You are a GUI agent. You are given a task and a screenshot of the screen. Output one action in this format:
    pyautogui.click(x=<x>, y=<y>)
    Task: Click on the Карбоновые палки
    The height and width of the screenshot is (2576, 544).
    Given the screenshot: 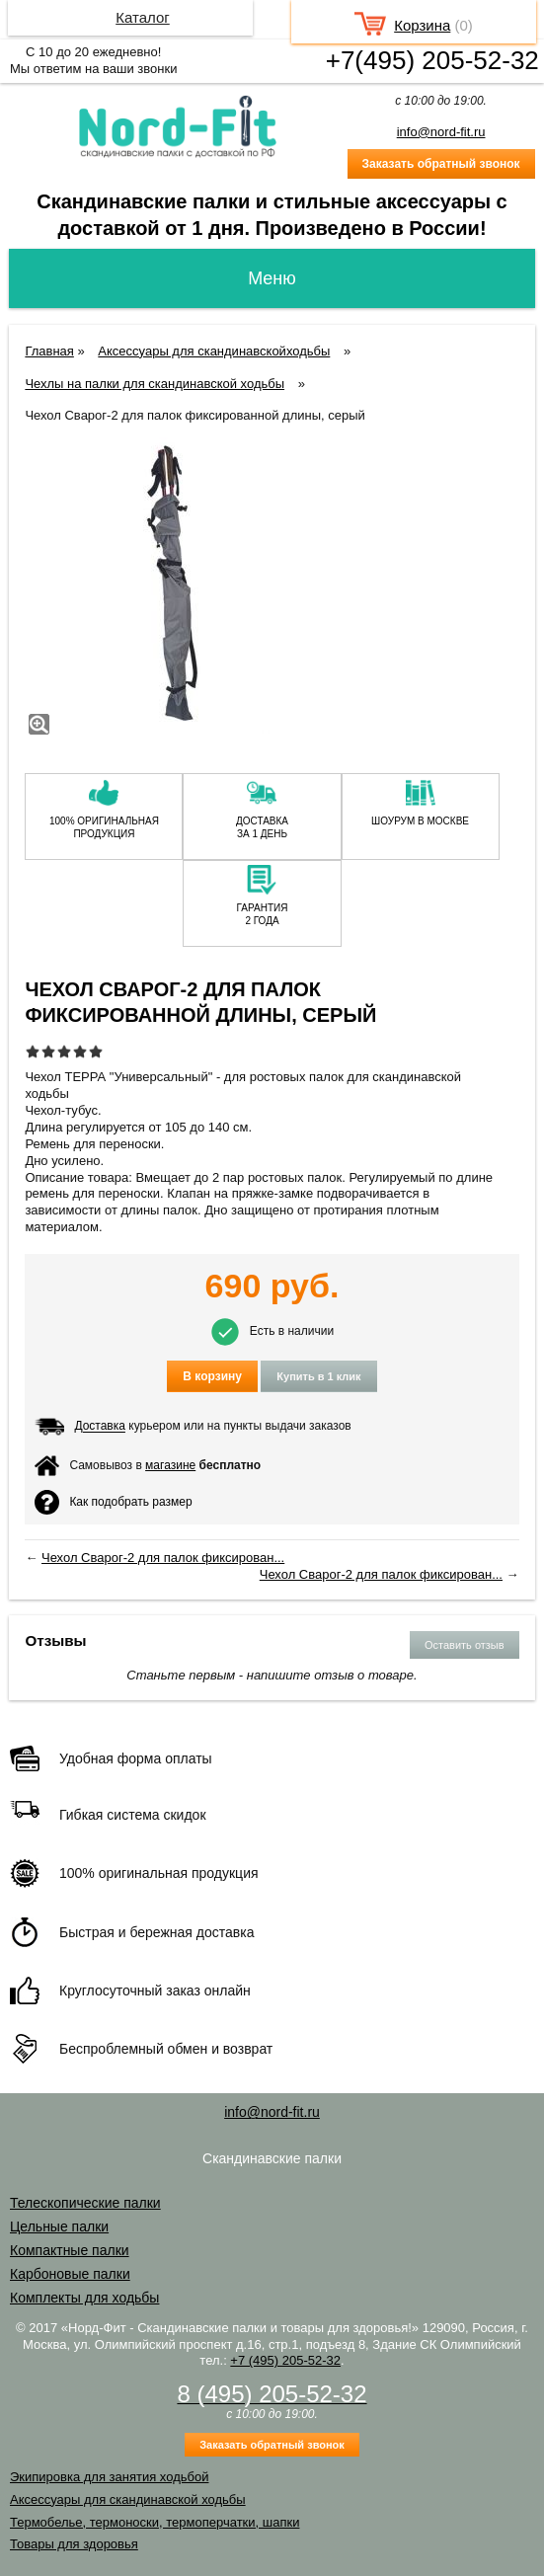 What is the action you would take?
    pyautogui.click(x=70, y=2274)
    